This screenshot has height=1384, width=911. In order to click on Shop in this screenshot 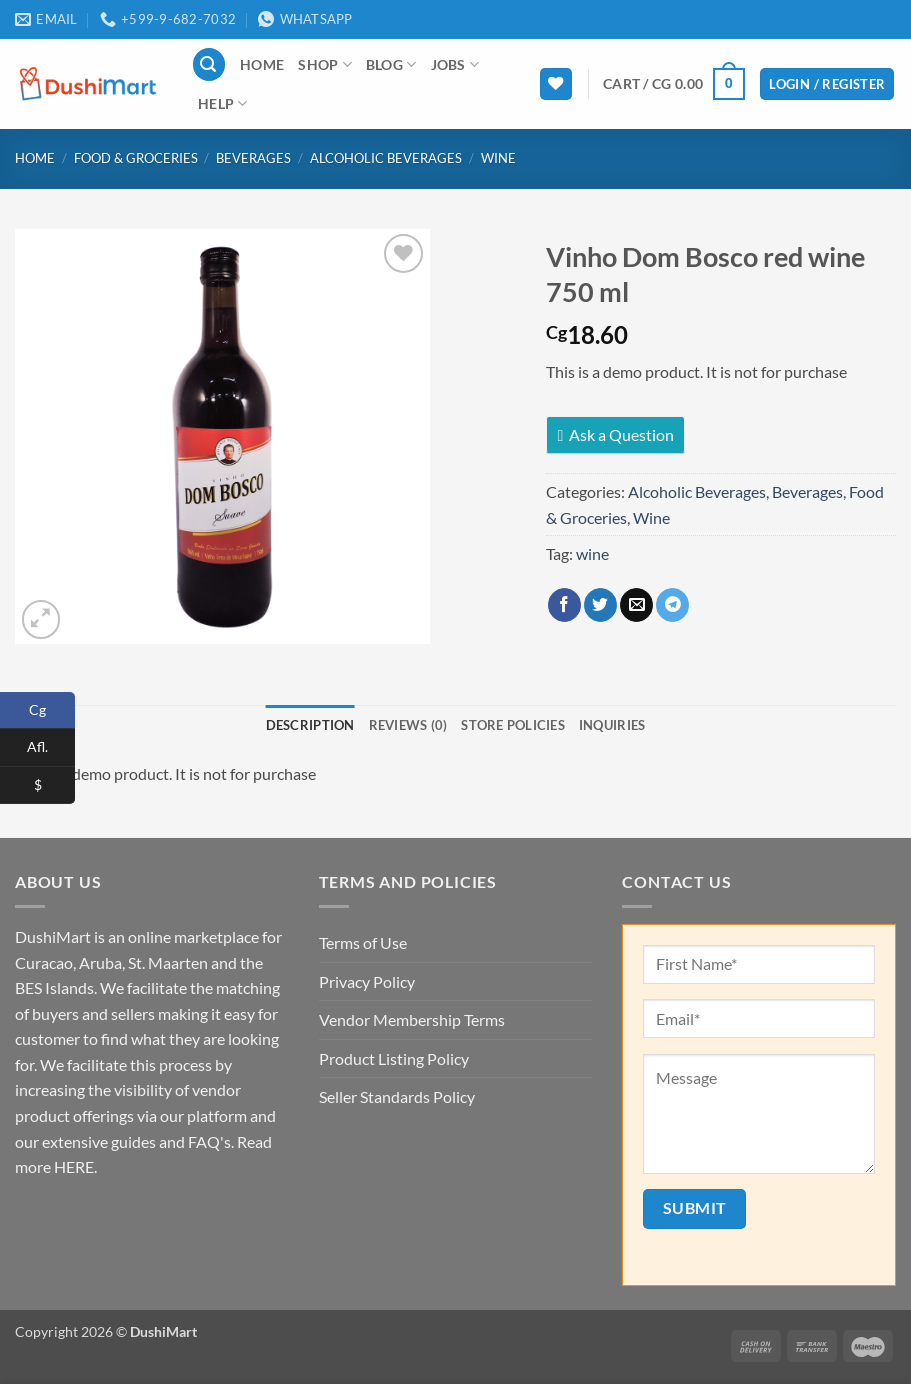, I will do `click(325, 64)`.